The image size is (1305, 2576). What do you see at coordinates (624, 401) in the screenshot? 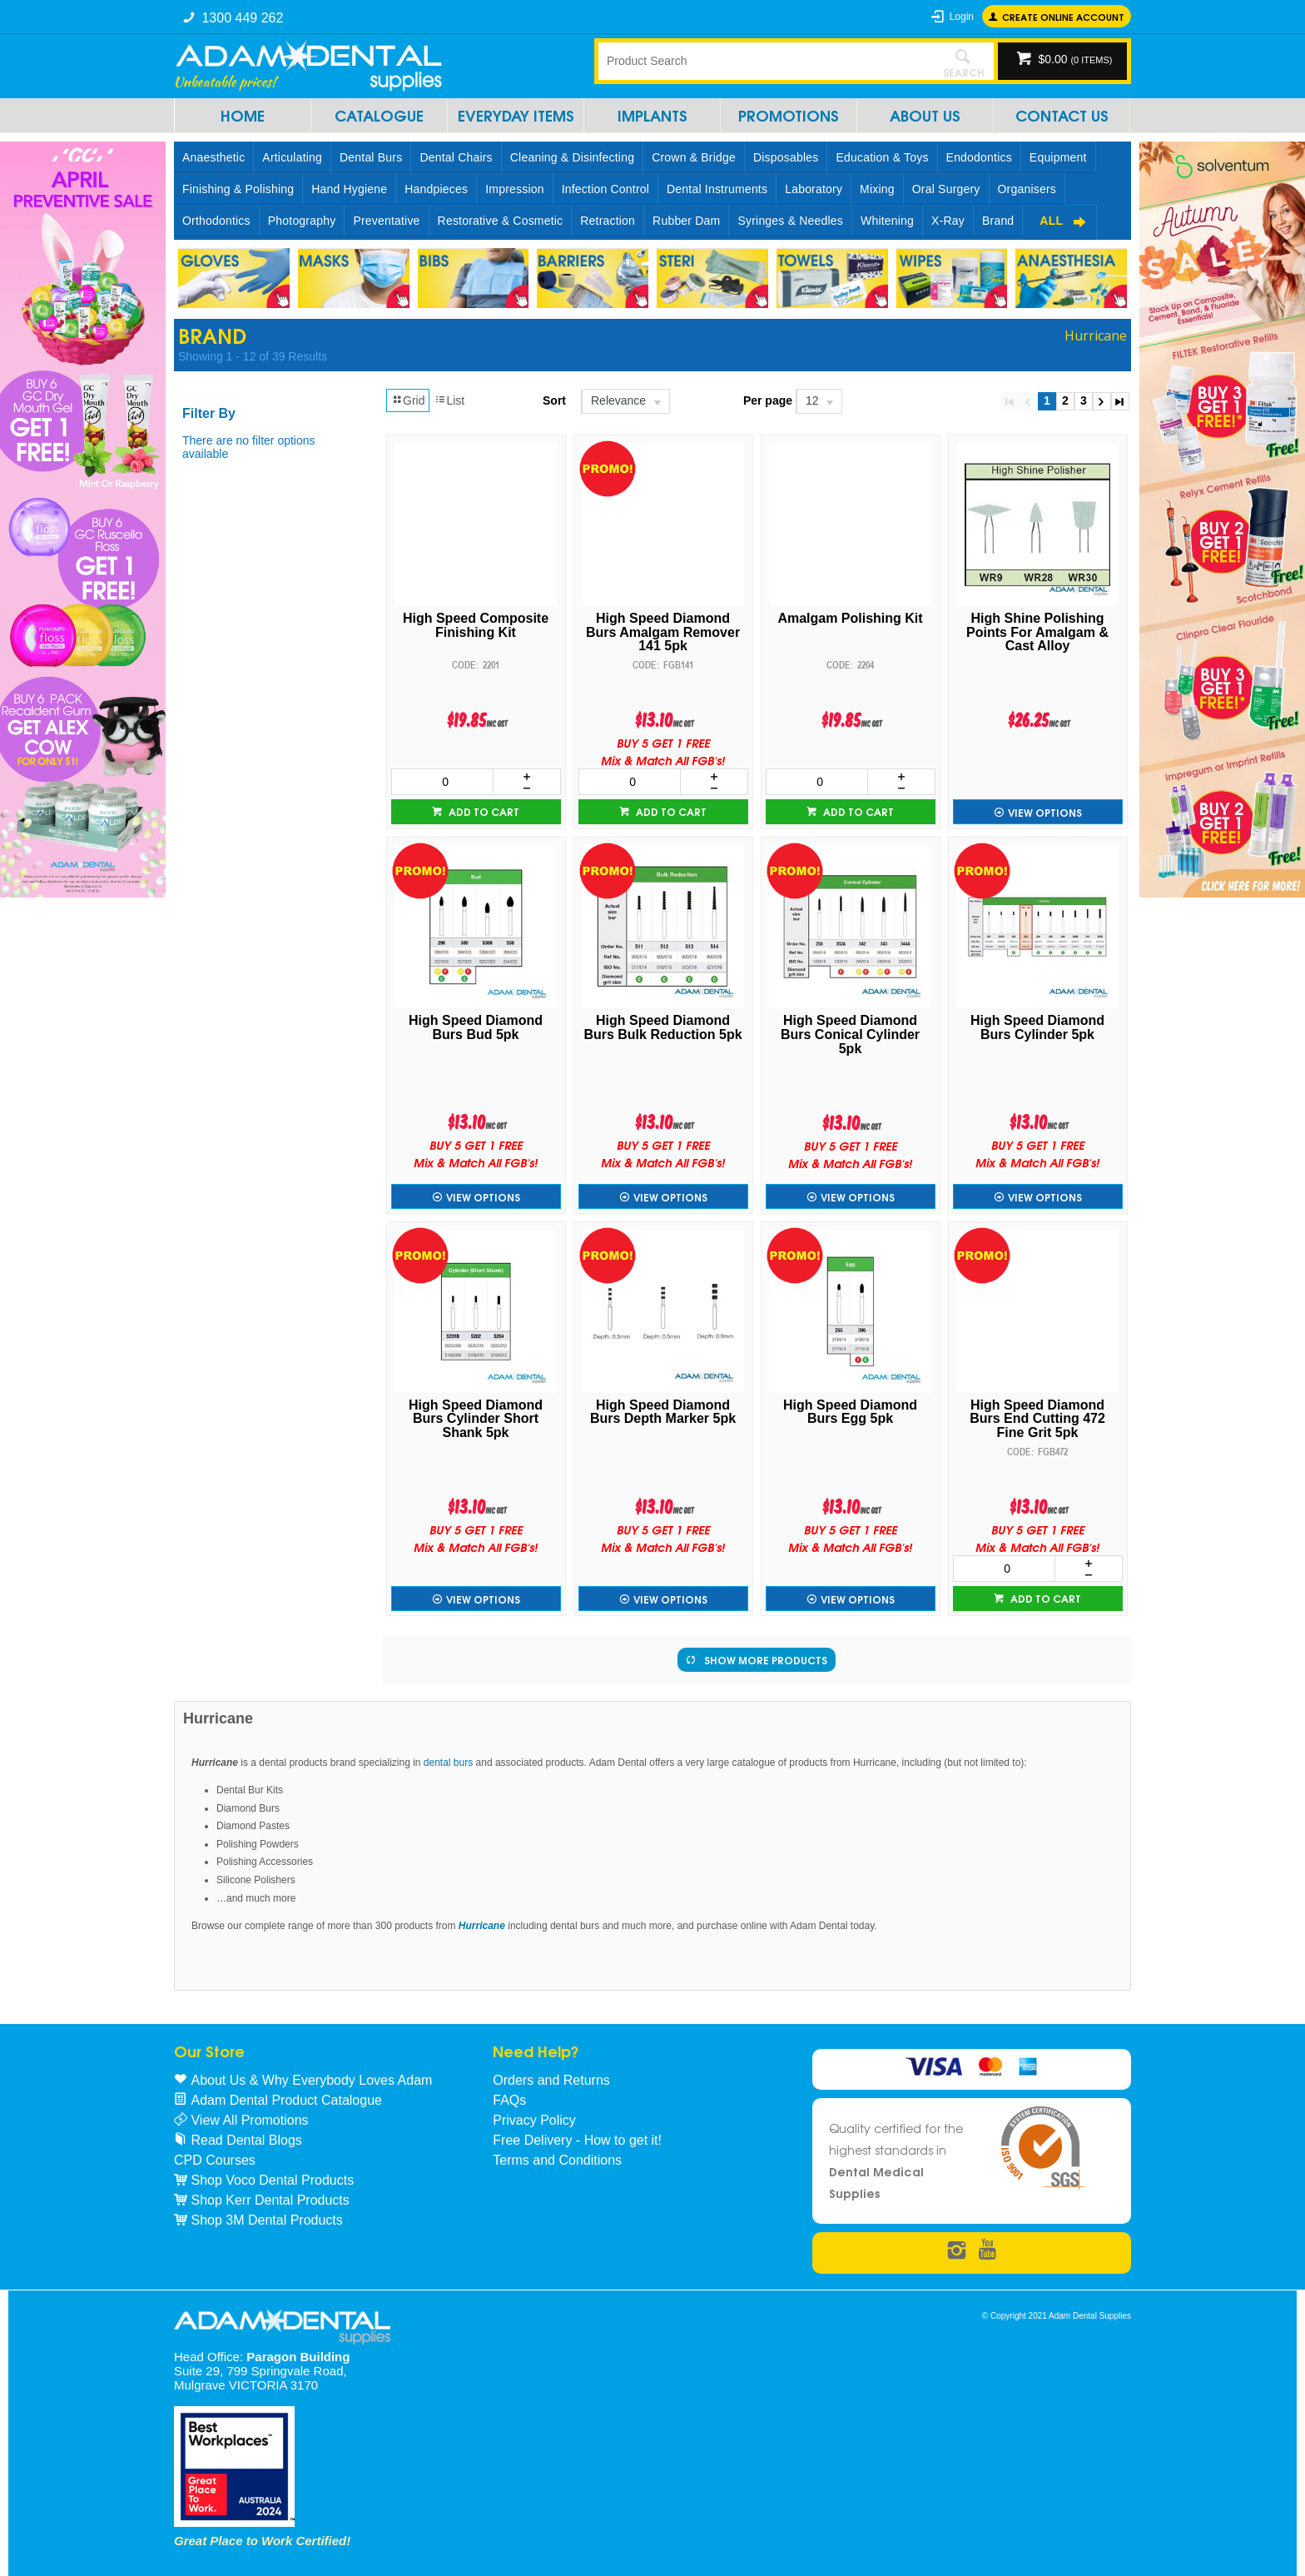
I see `[listbox]` at bounding box center [624, 401].